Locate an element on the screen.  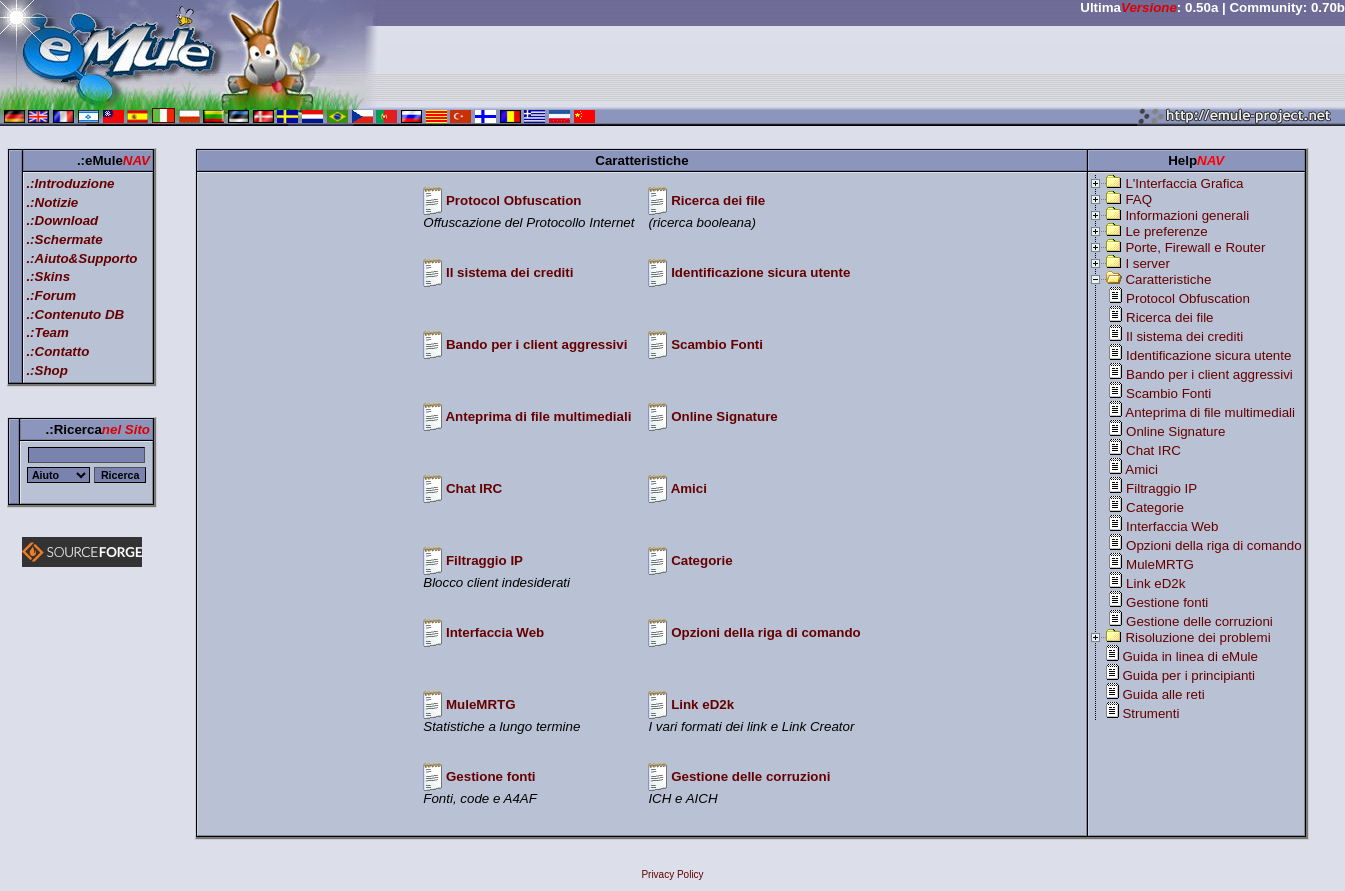
Strumenti is located at coordinates (1150, 713).